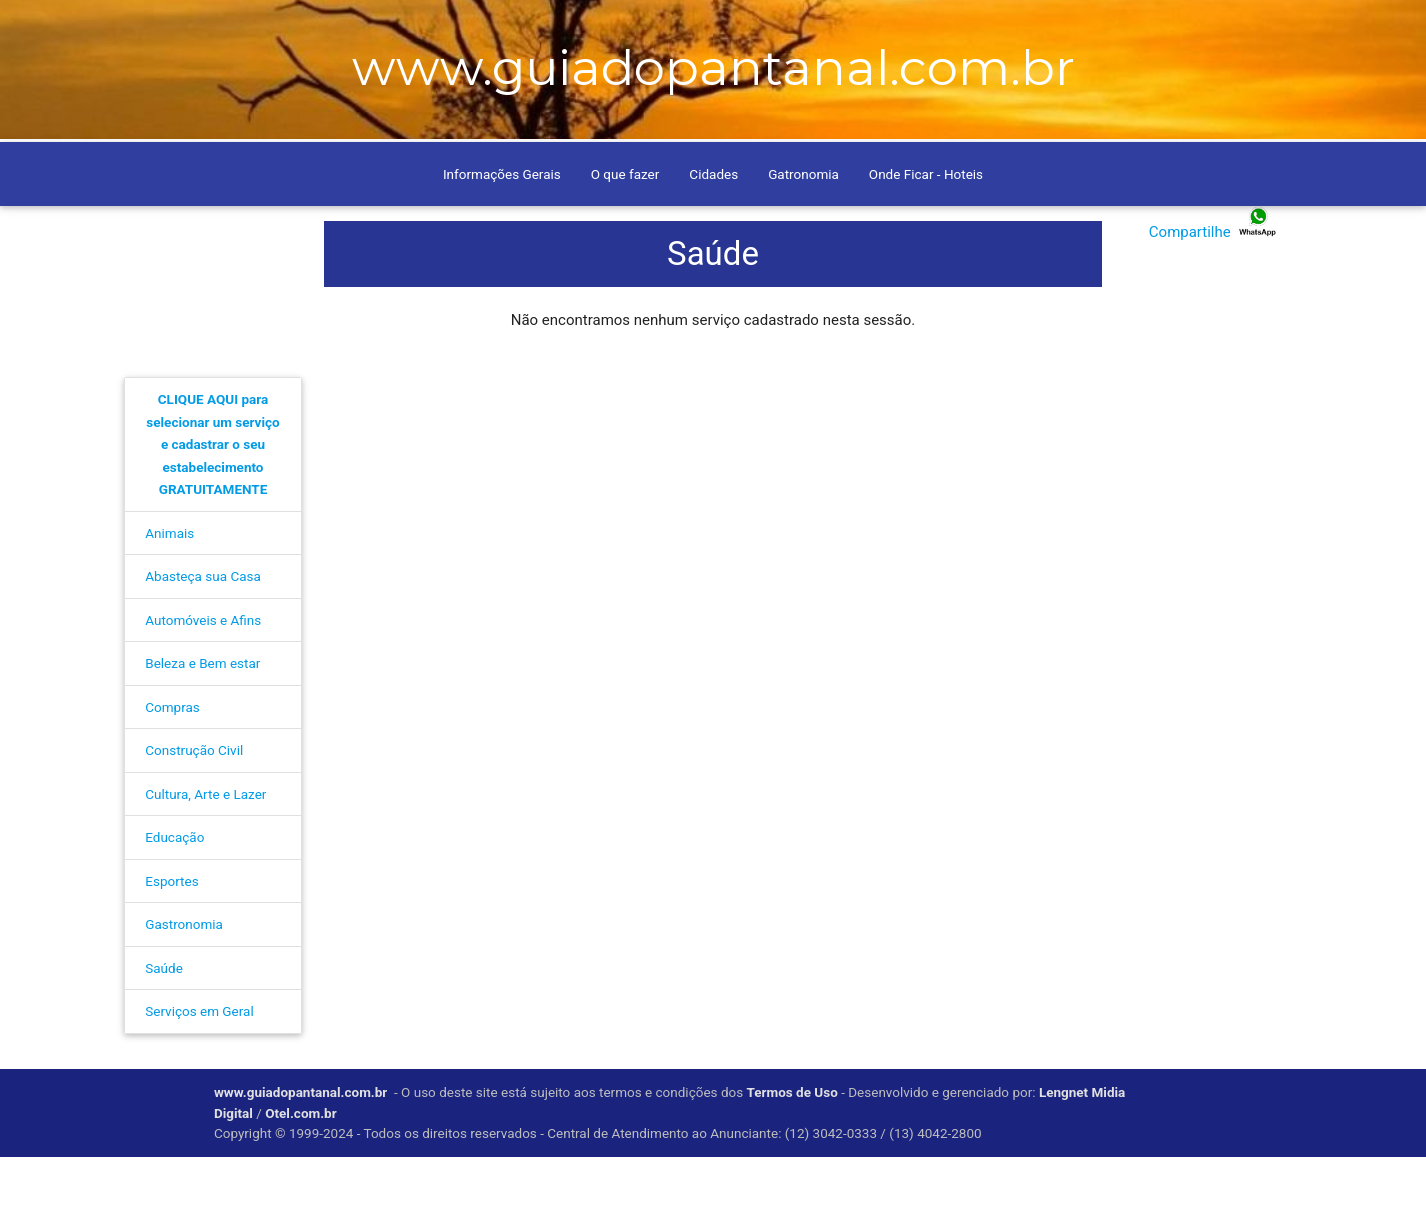 Image resolution: width=1426 pixels, height=1223 pixels. What do you see at coordinates (926, 241) in the screenshot?
I see `Onde Ficar - Hoteis` at bounding box center [926, 241].